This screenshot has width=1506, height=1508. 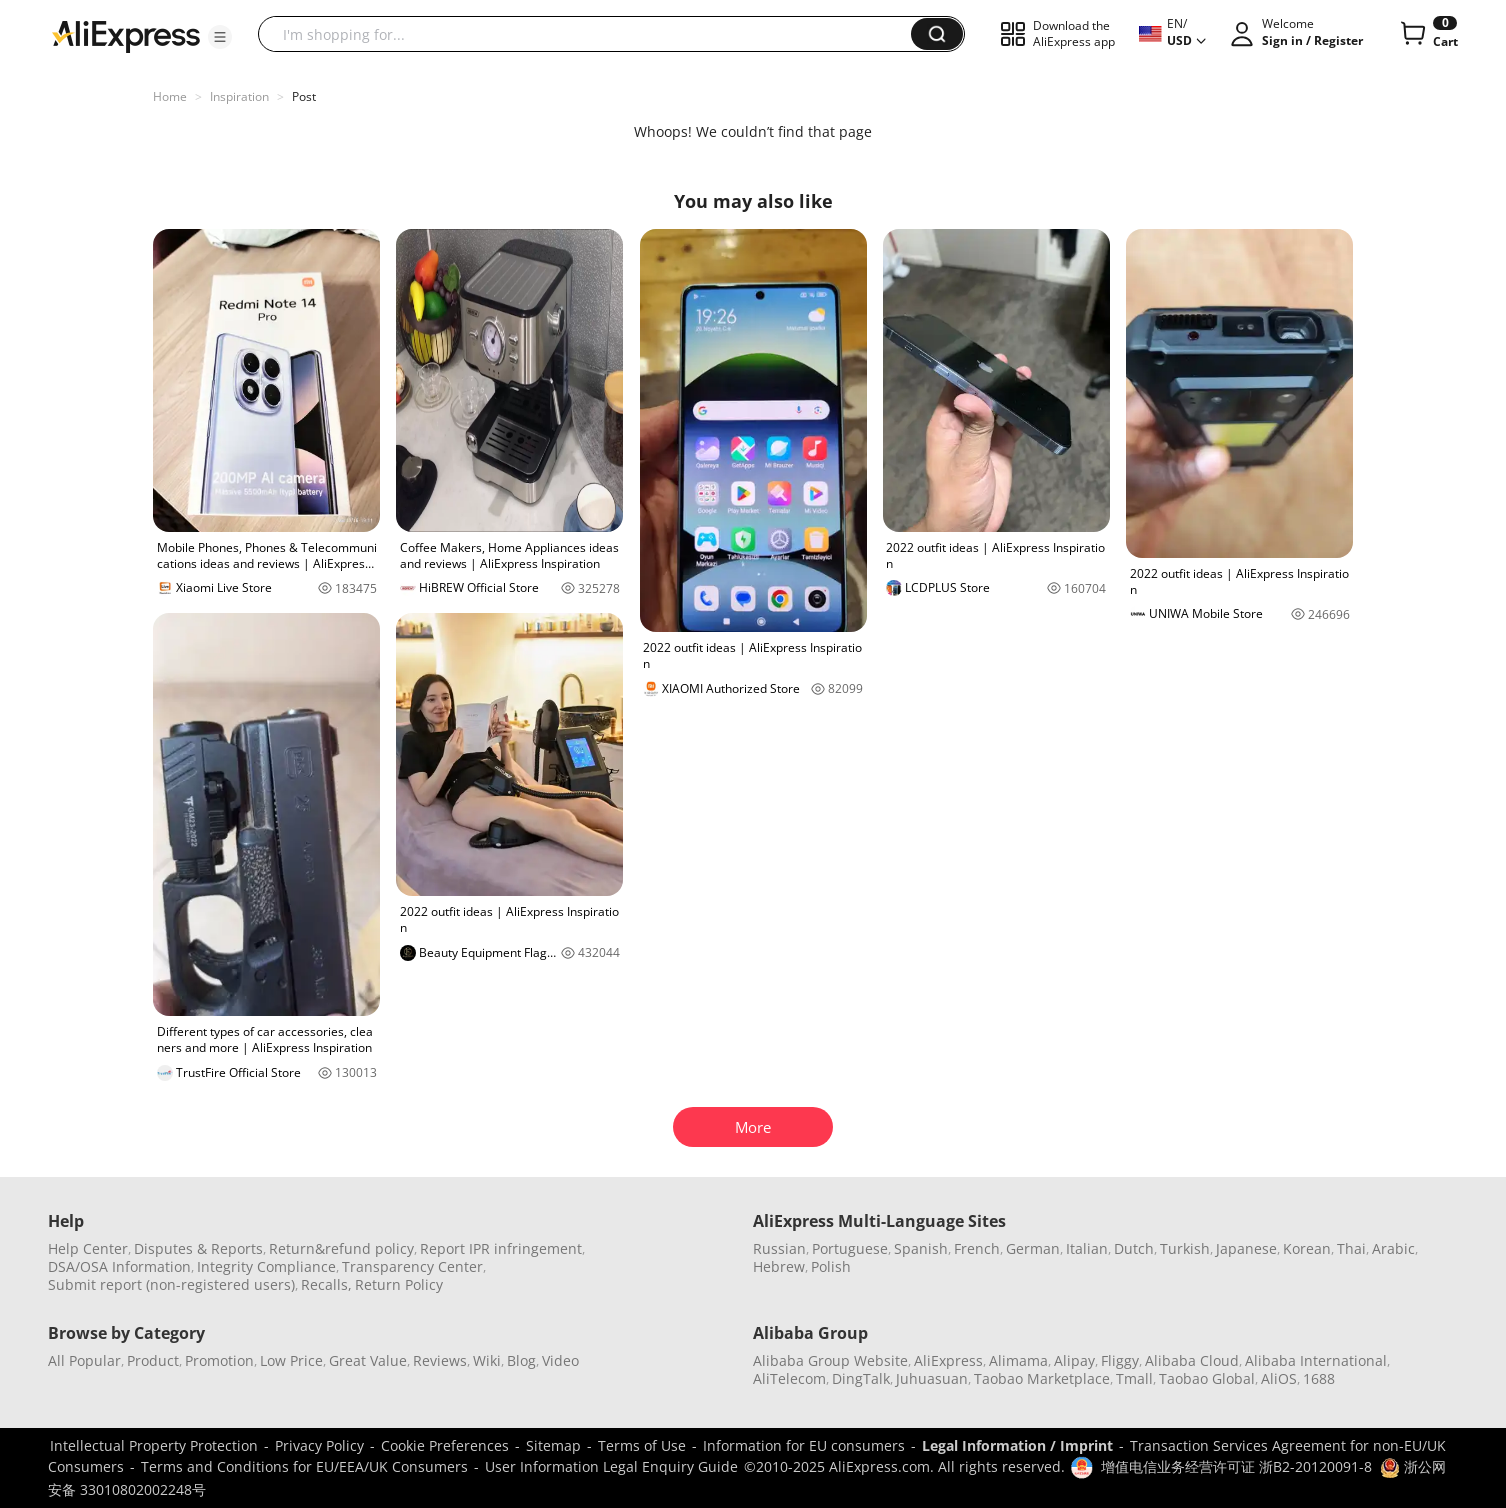 I want to click on AliTelecom, so click(x=789, y=1378).